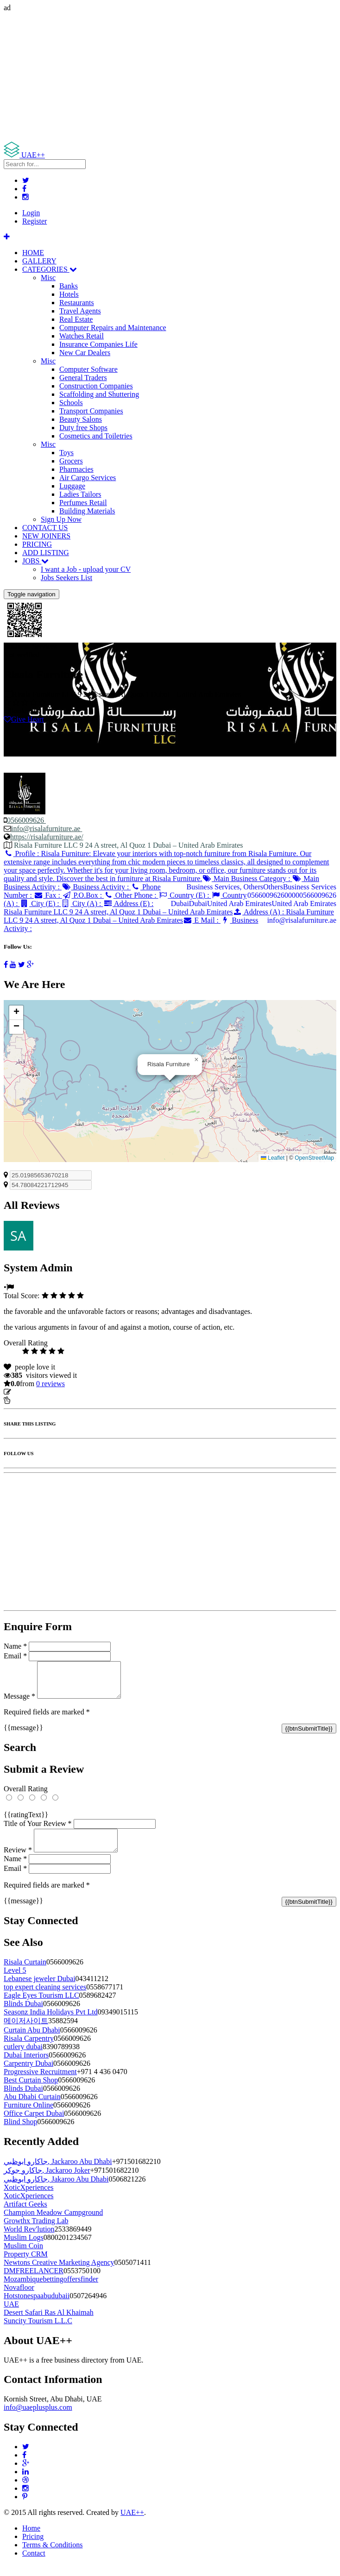 The image size is (340, 2576). What do you see at coordinates (35, 561) in the screenshot?
I see `JOBS` at bounding box center [35, 561].